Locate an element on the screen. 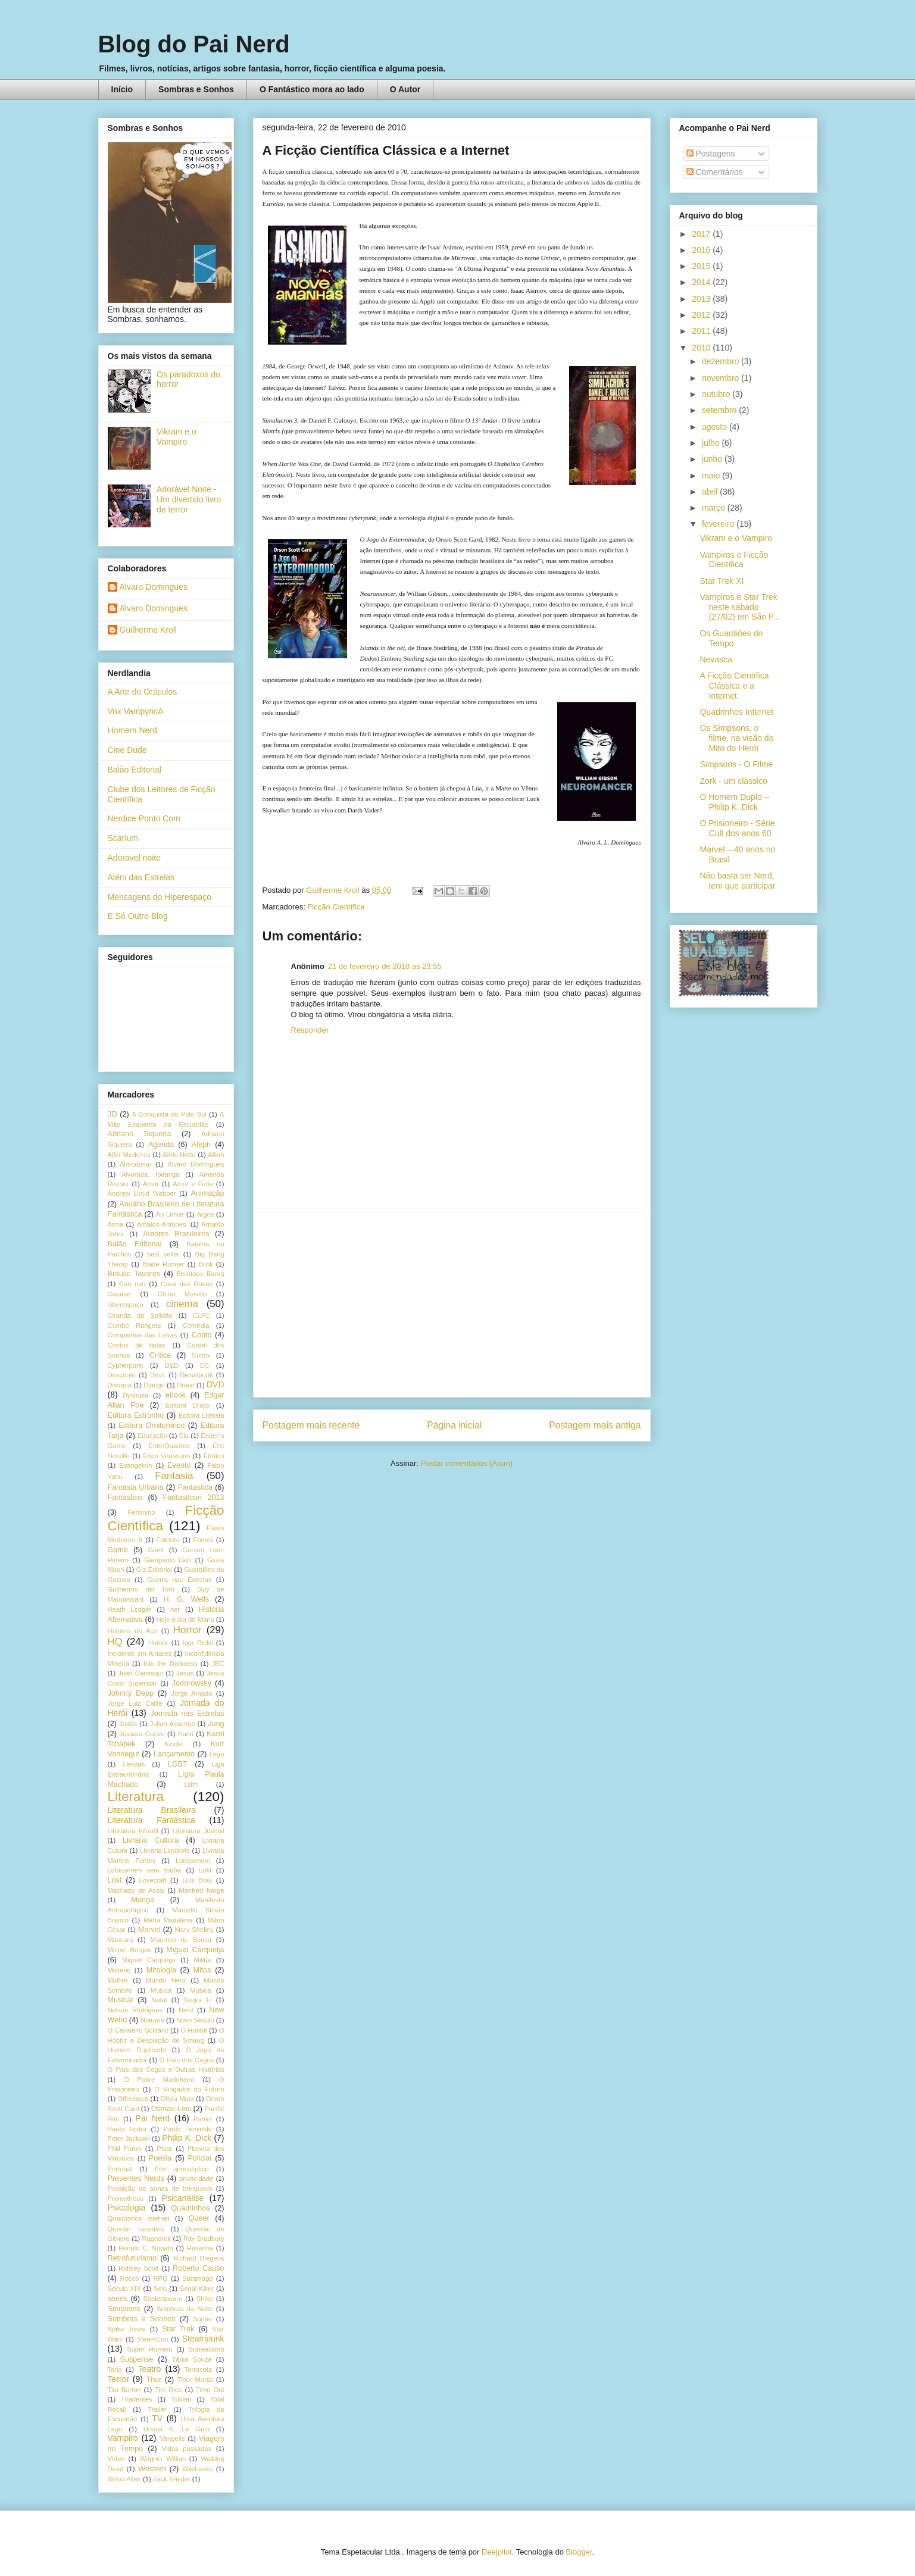  Quadrinhos is located at coordinates (190, 2208).